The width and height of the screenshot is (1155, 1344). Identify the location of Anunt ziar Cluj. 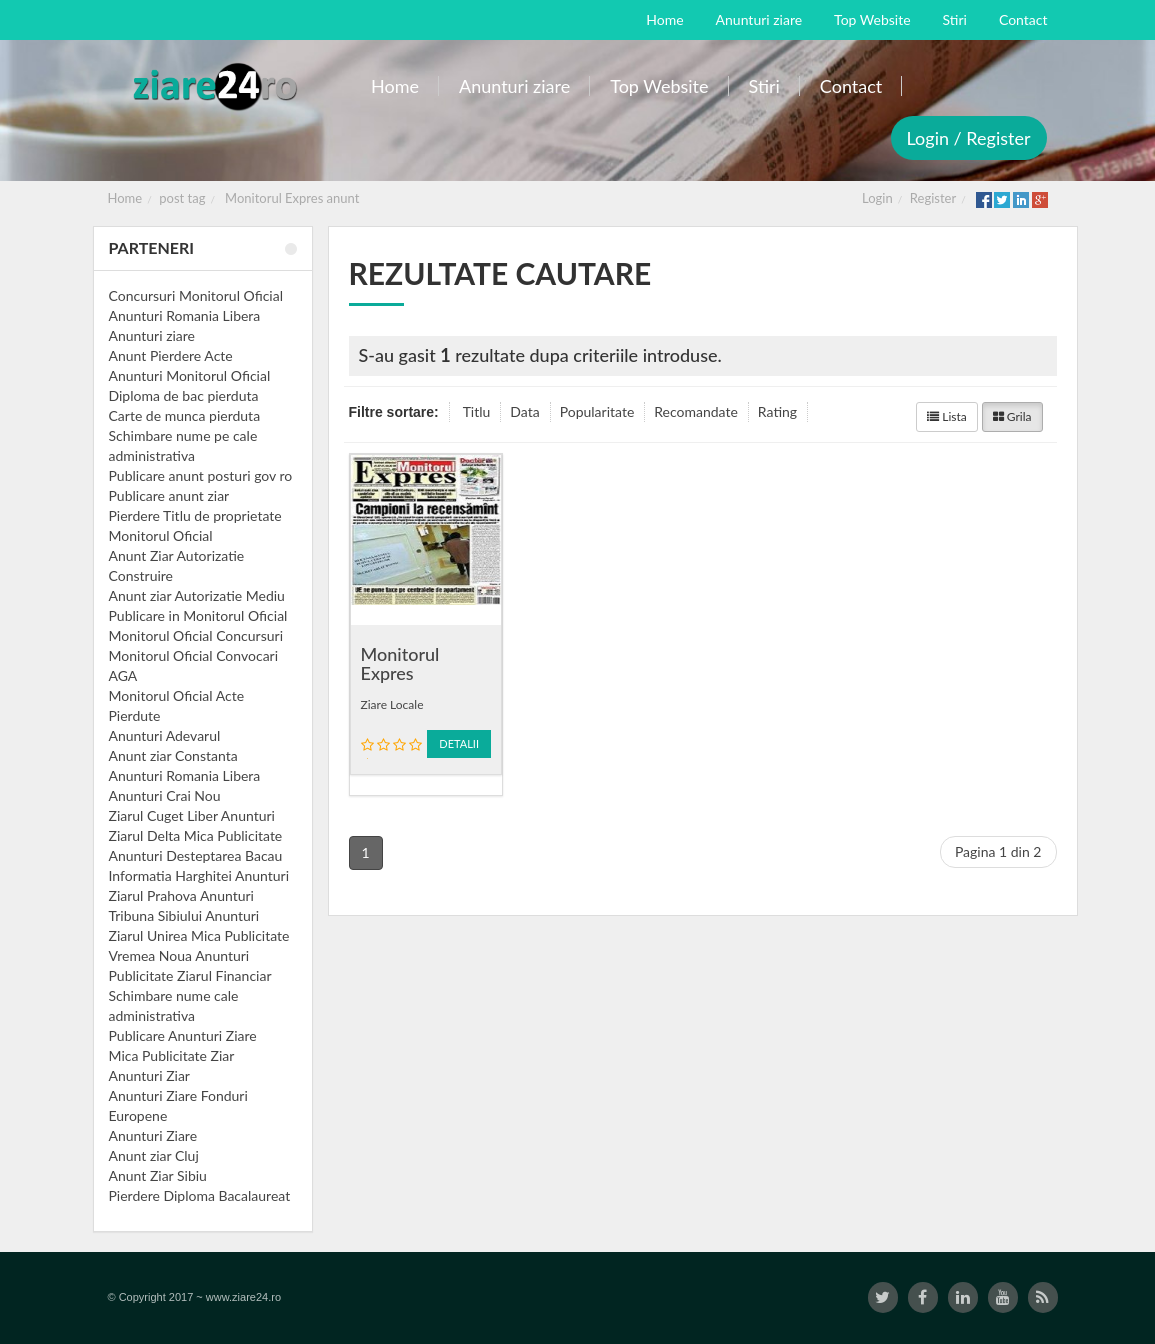
(154, 1155).